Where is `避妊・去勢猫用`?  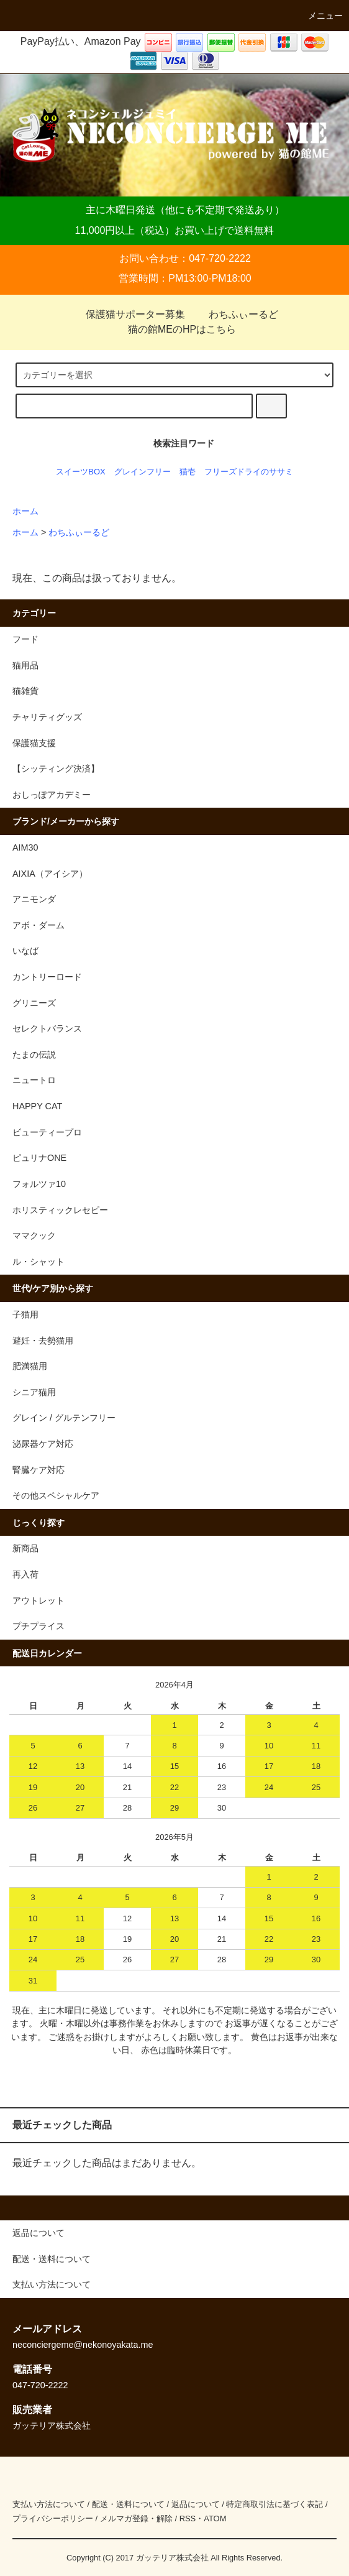
避妊・去勢猫用 is located at coordinates (42, 1341).